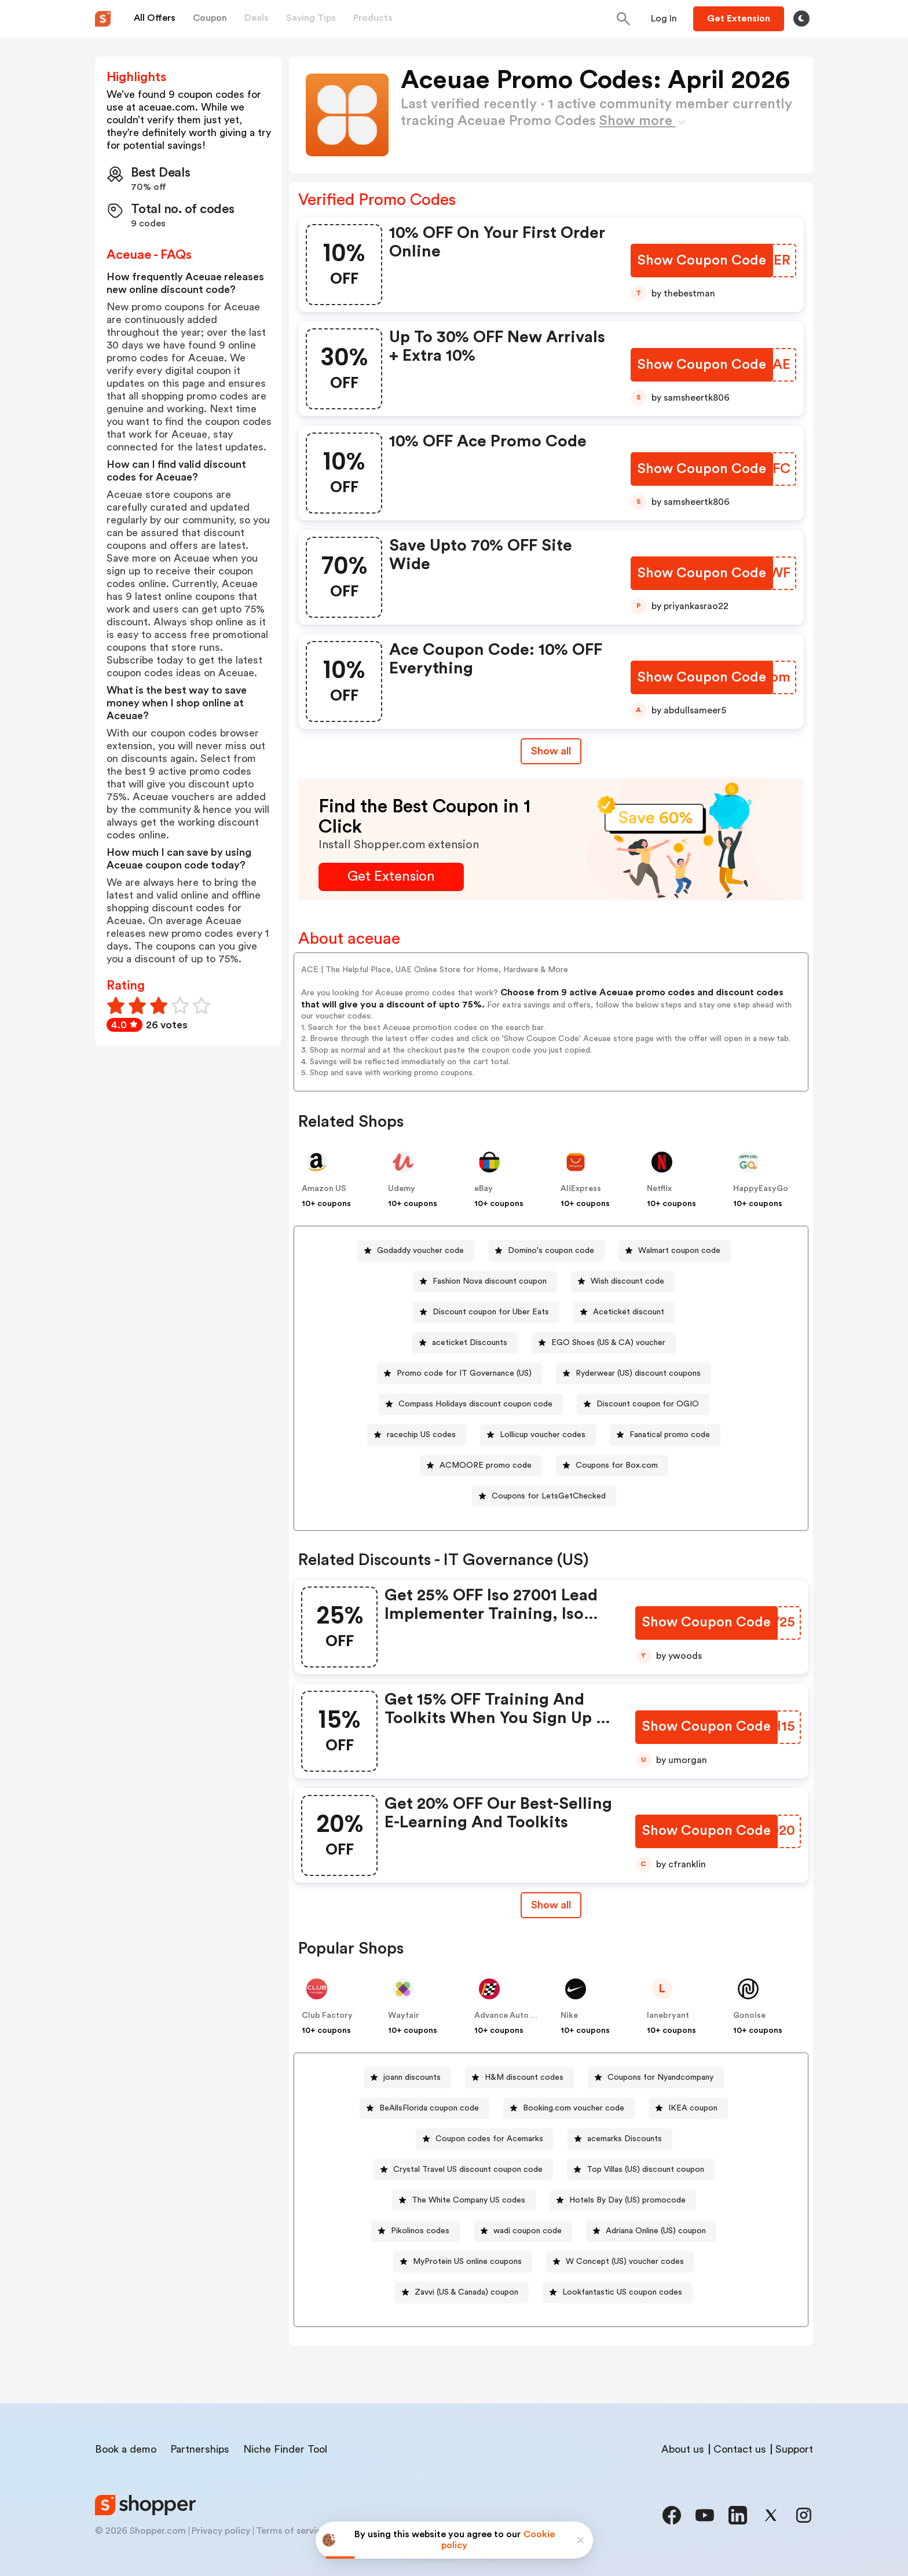 Image resolution: width=908 pixels, height=2576 pixels. What do you see at coordinates (627, 1281) in the screenshot?
I see `Wish discount code` at bounding box center [627, 1281].